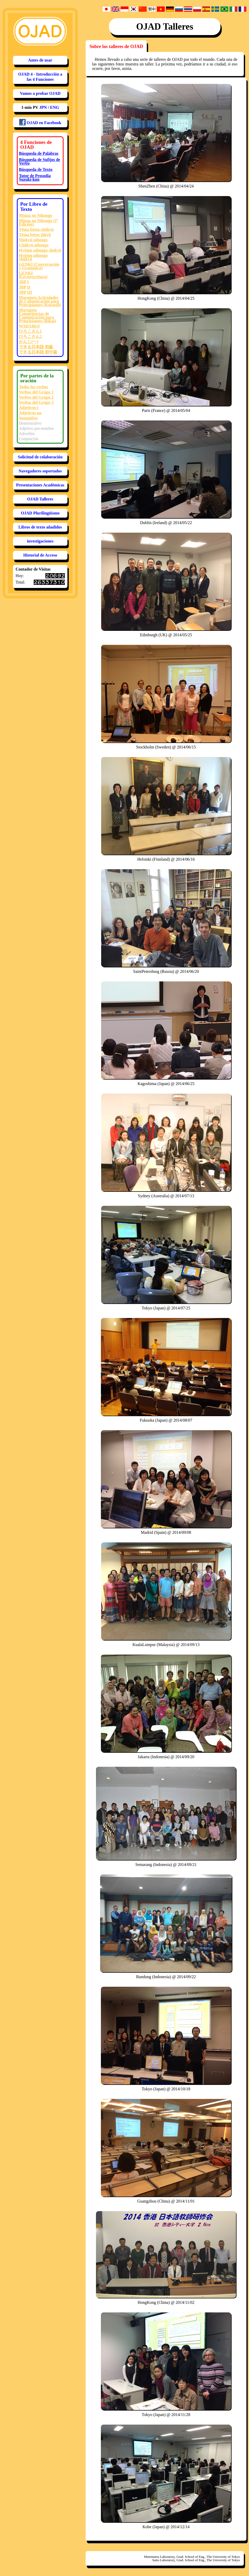 This screenshot has width=249, height=2576. Describe the element at coordinates (36, 392) in the screenshot. I see `Verbos del Grupo 1` at that location.